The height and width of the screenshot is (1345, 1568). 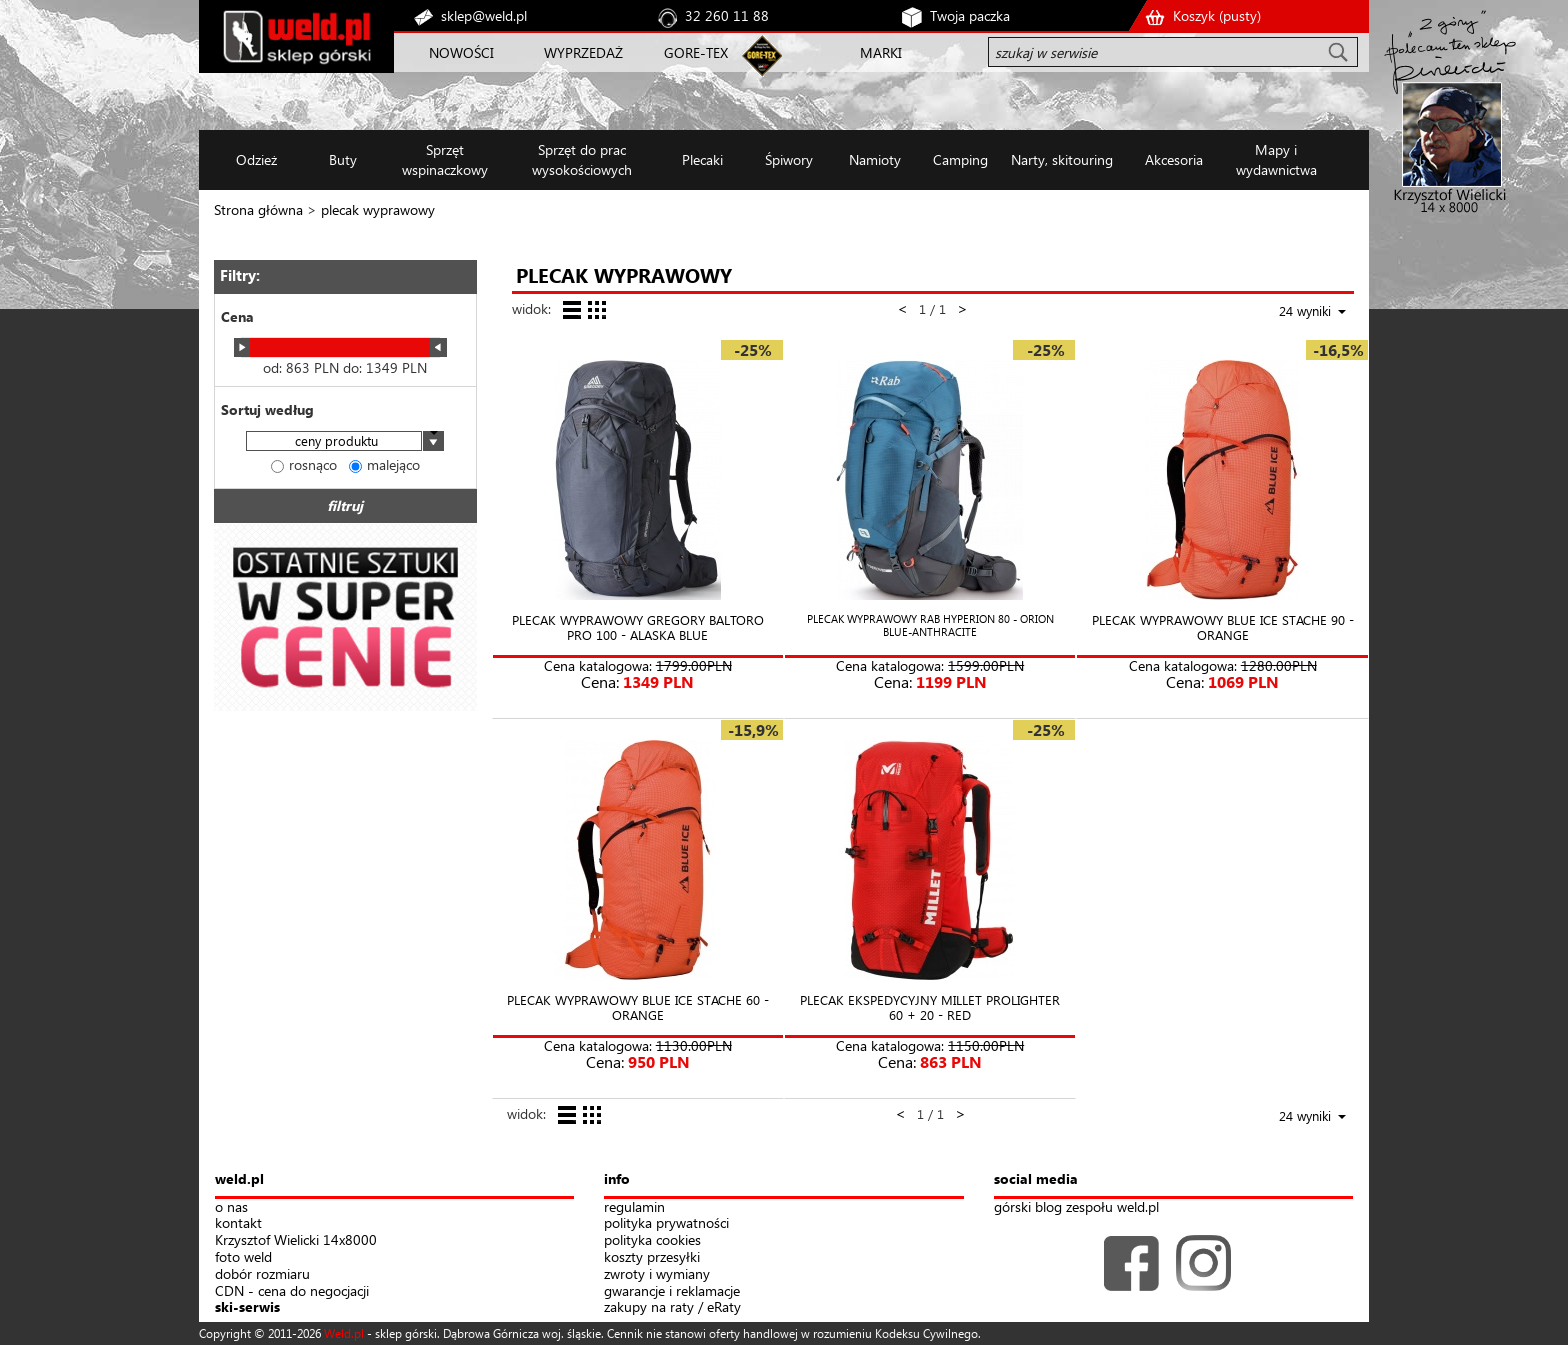 What do you see at coordinates (378, 209) in the screenshot?
I see `plecak wyprawowy` at bounding box center [378, 209].